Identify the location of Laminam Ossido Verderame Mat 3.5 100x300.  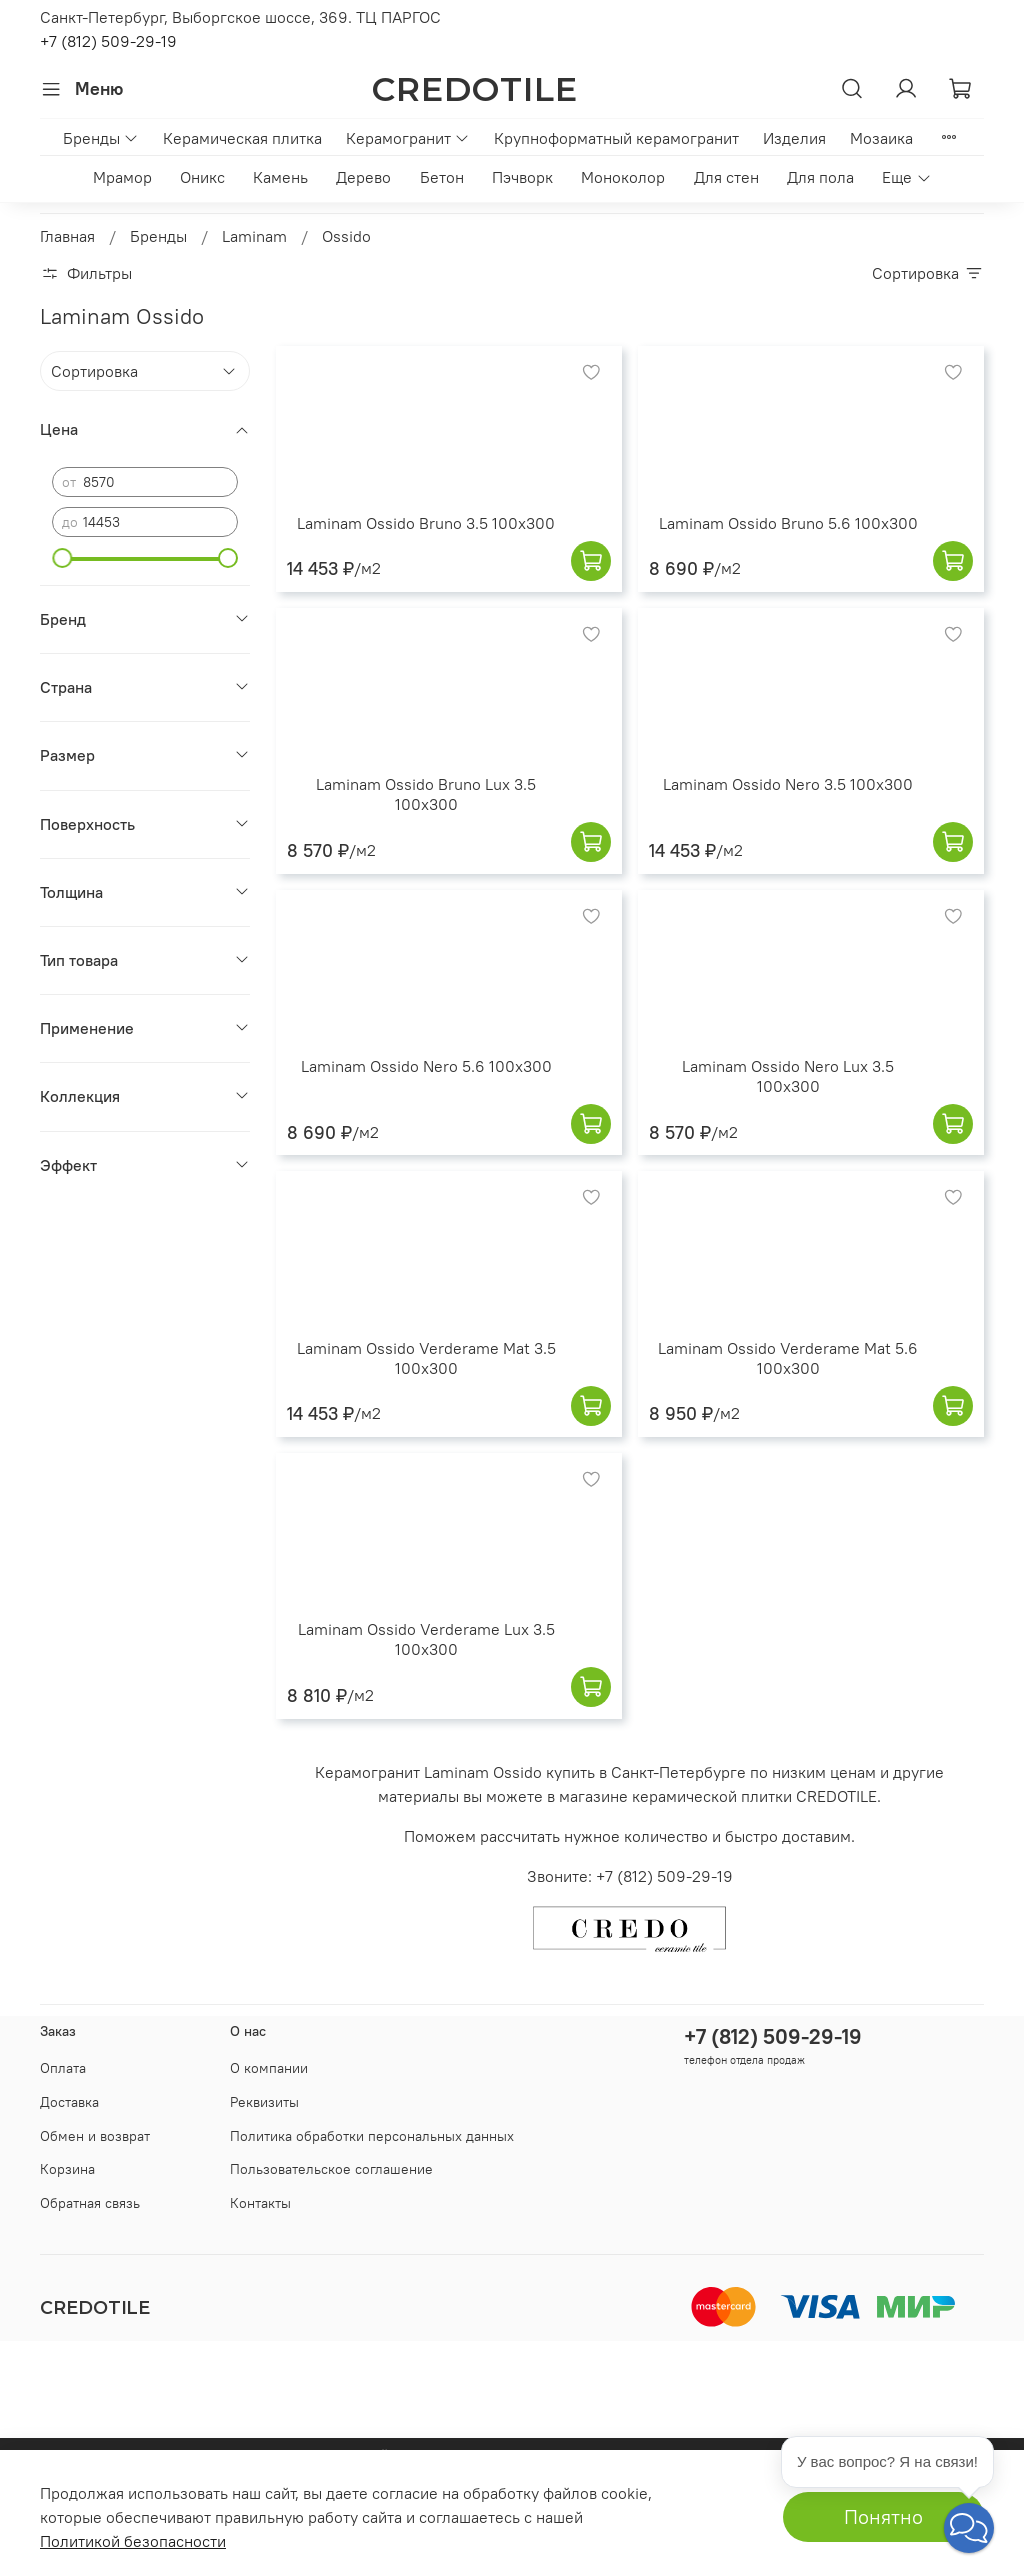
(426, 1358).